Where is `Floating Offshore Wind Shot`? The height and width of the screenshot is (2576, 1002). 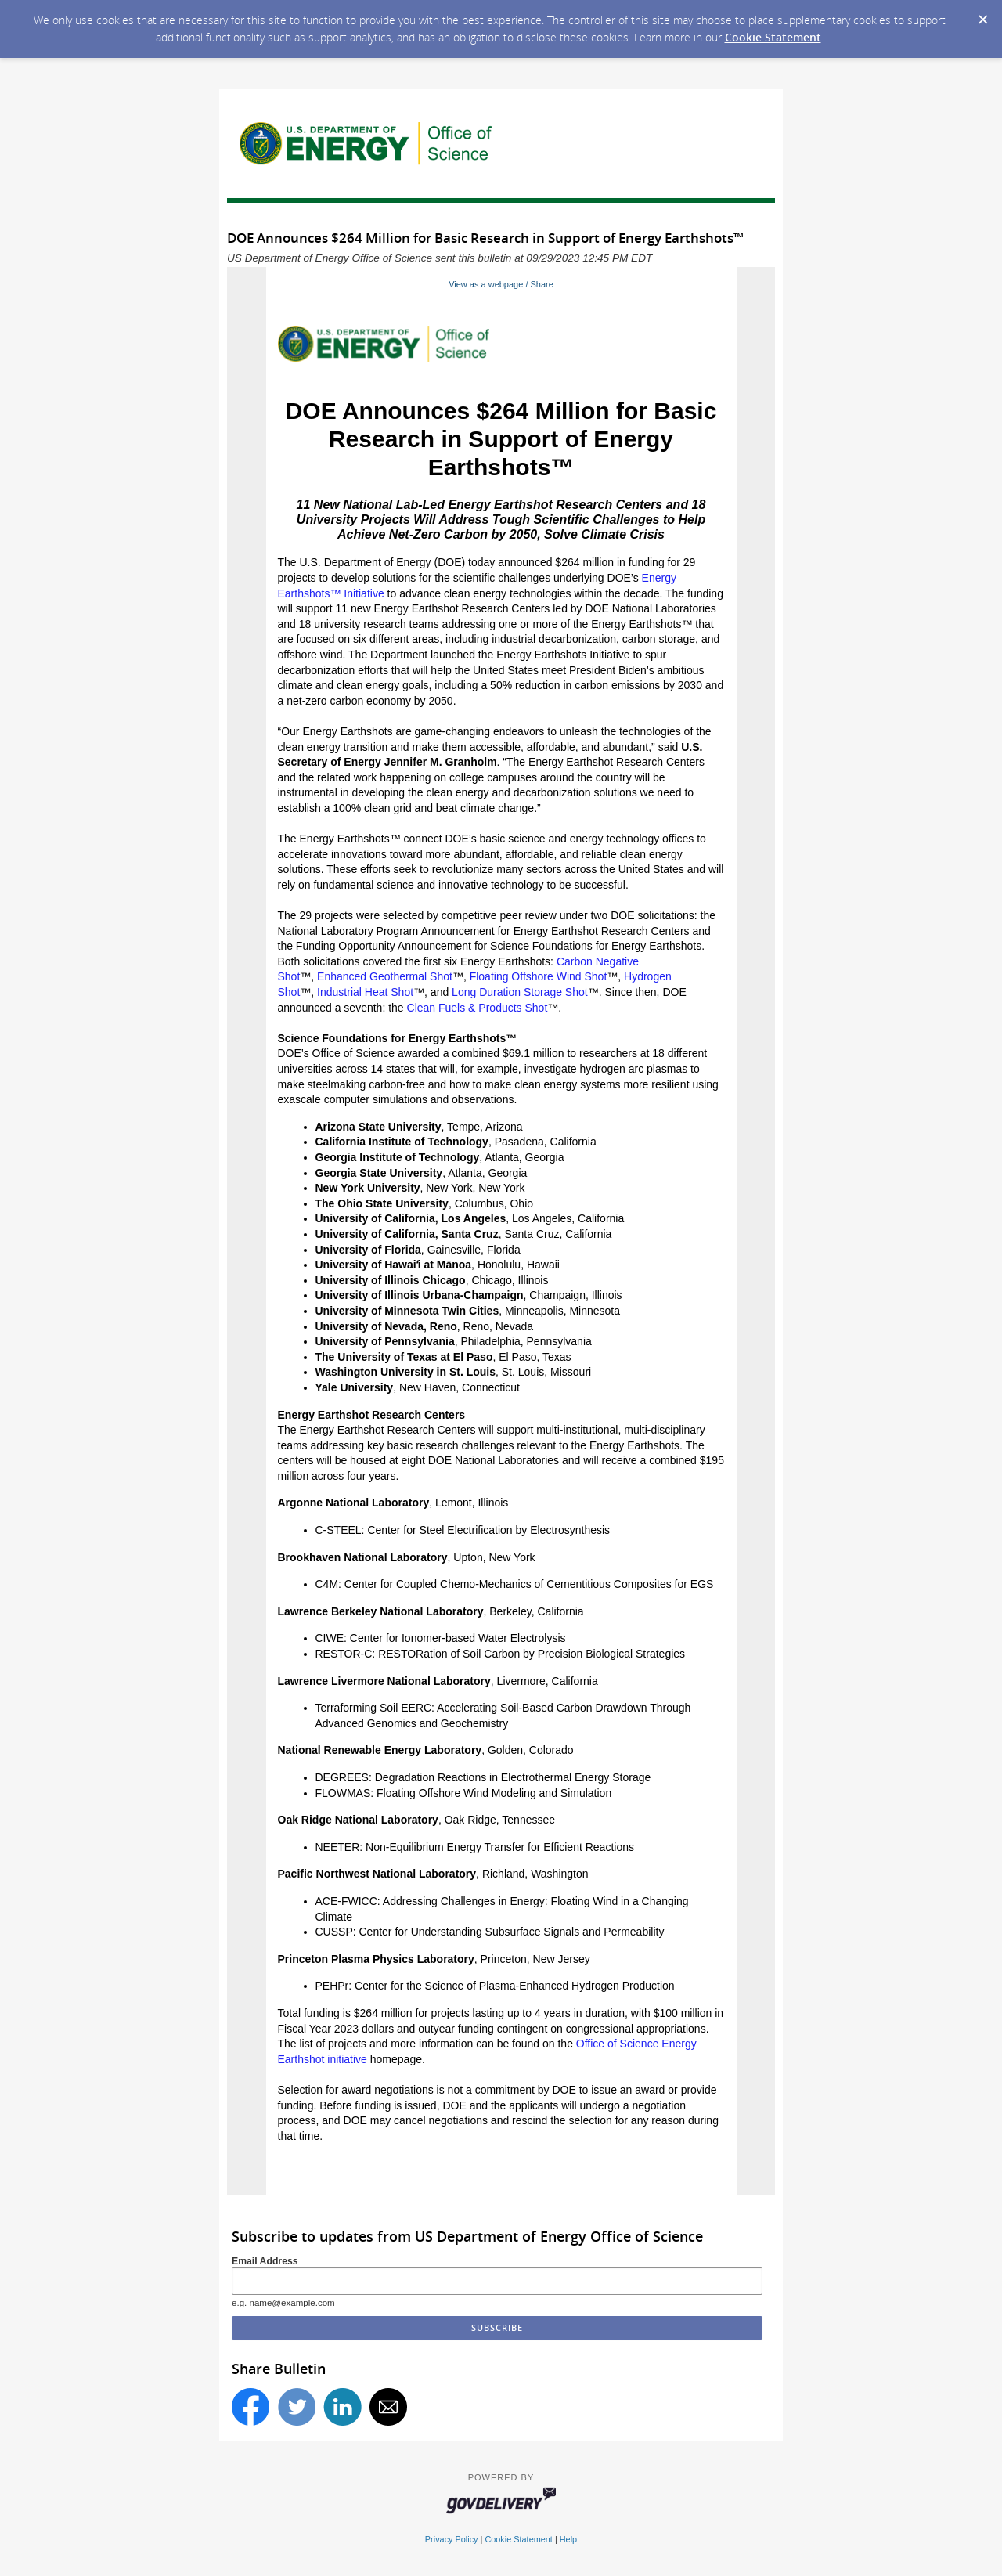 Floating Offshore Wind Shot is located at coordinates (538, 976).